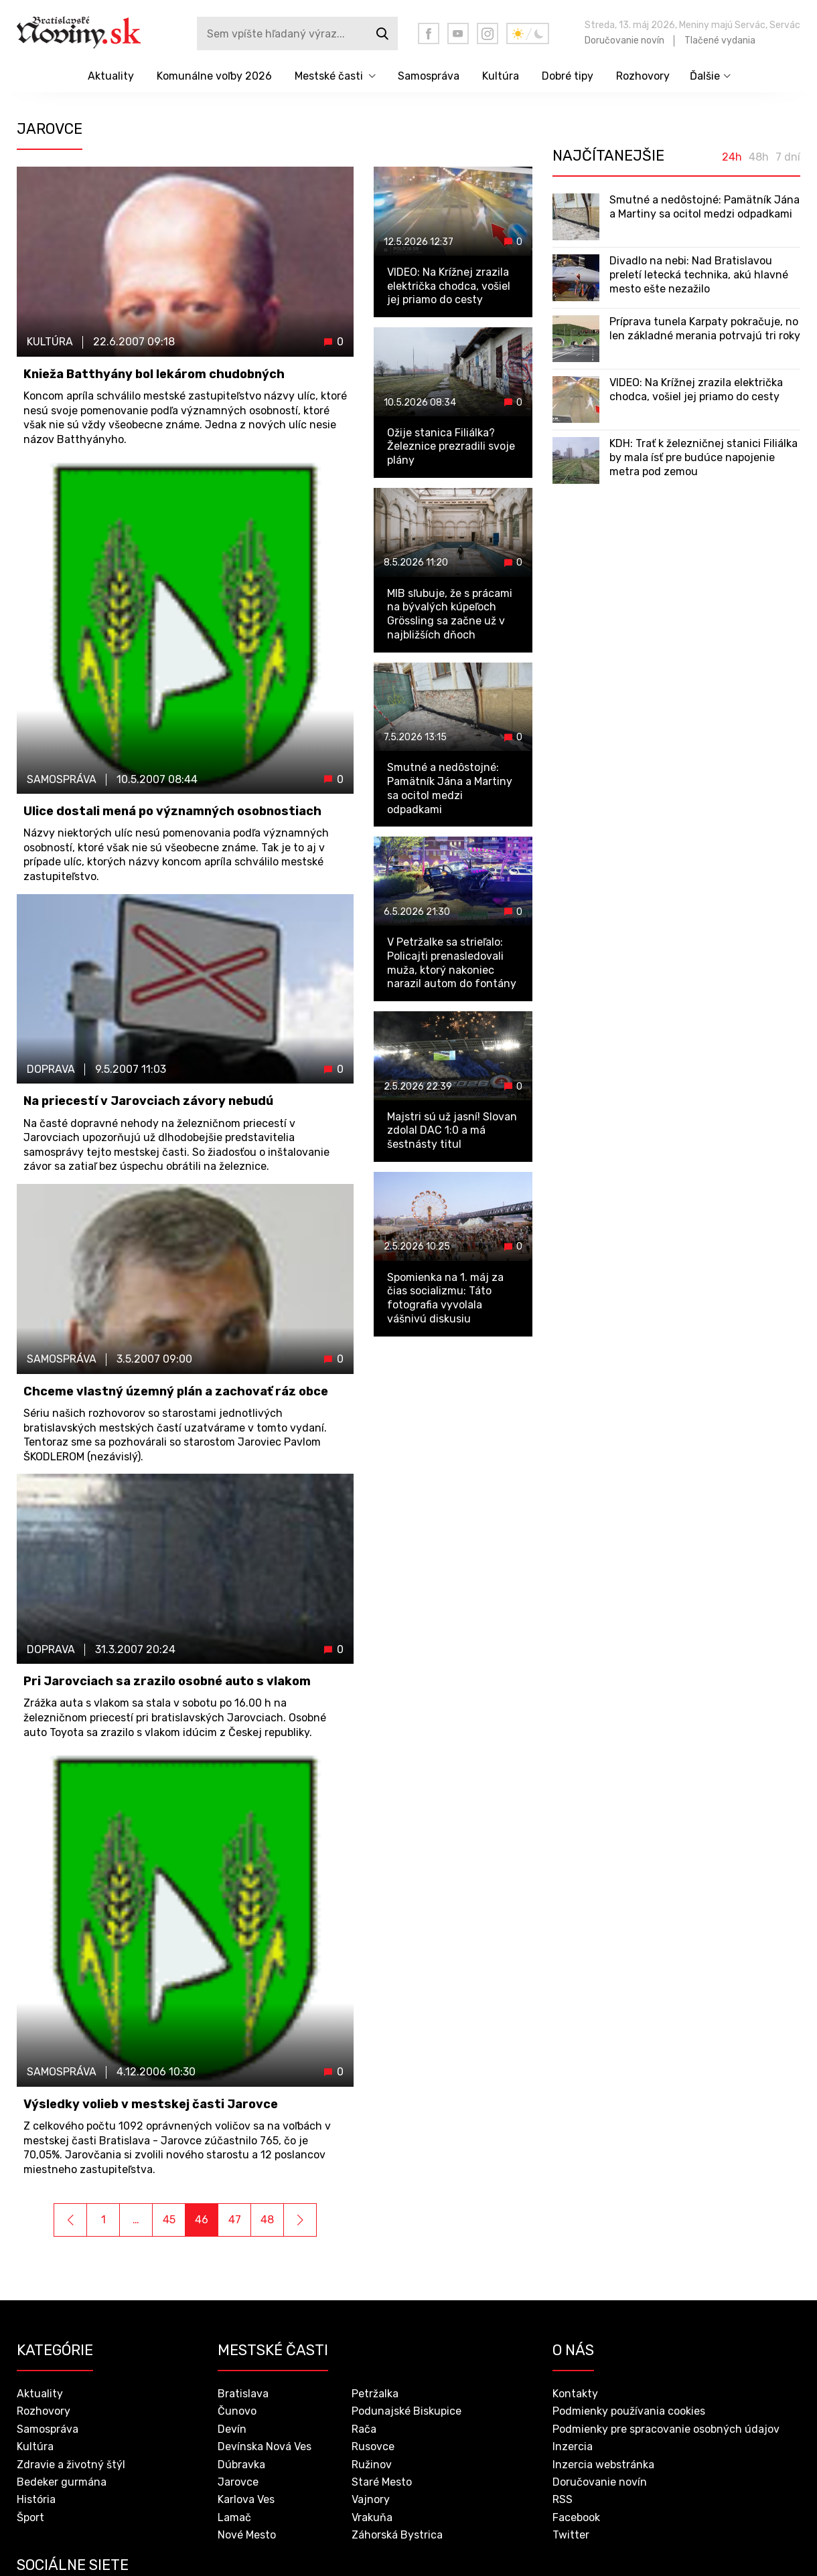  Describe the element at coordinates (397, 2534) in the screenshot. I see `Záhorská Bystrica` at that location.